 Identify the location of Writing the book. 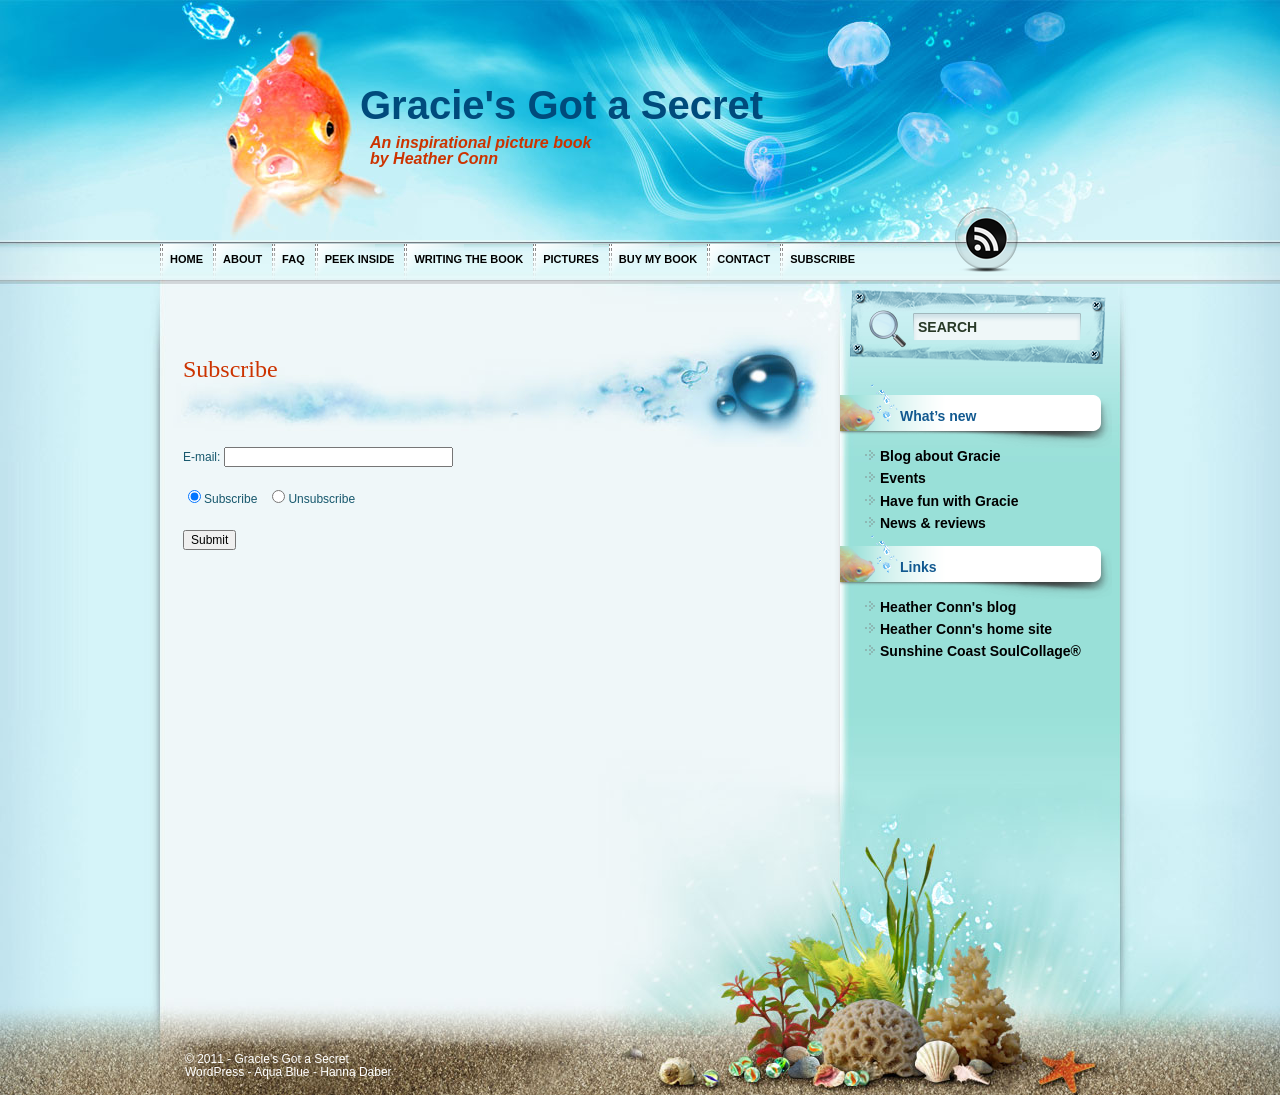
(468, 259).